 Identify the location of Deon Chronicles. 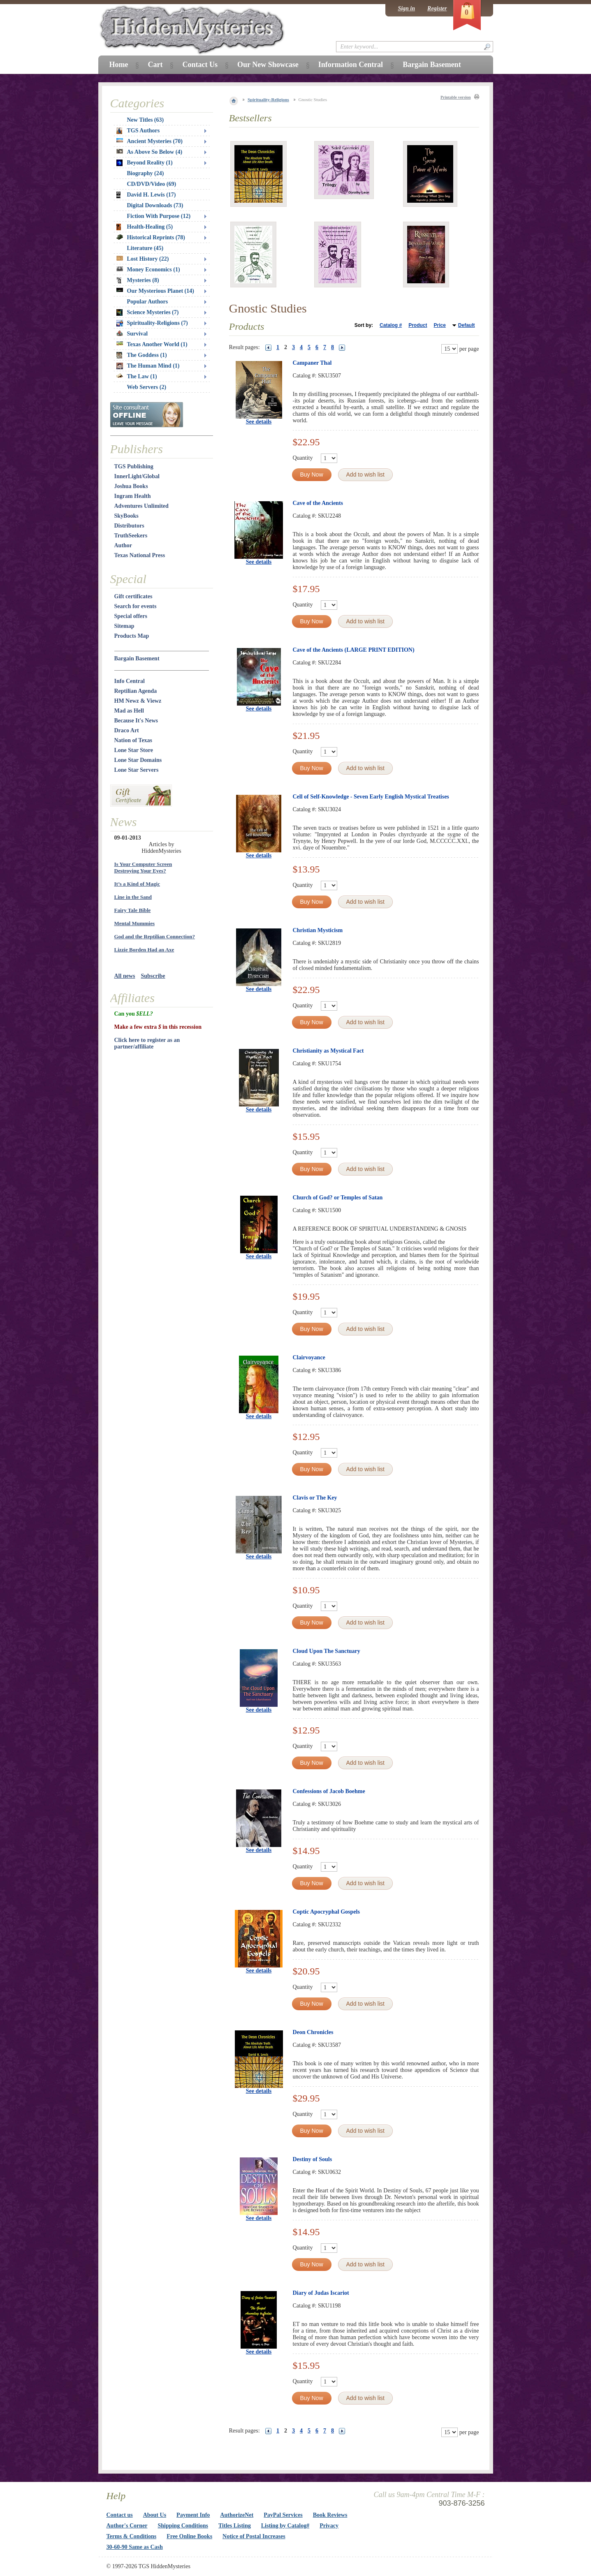
(313, 2032).